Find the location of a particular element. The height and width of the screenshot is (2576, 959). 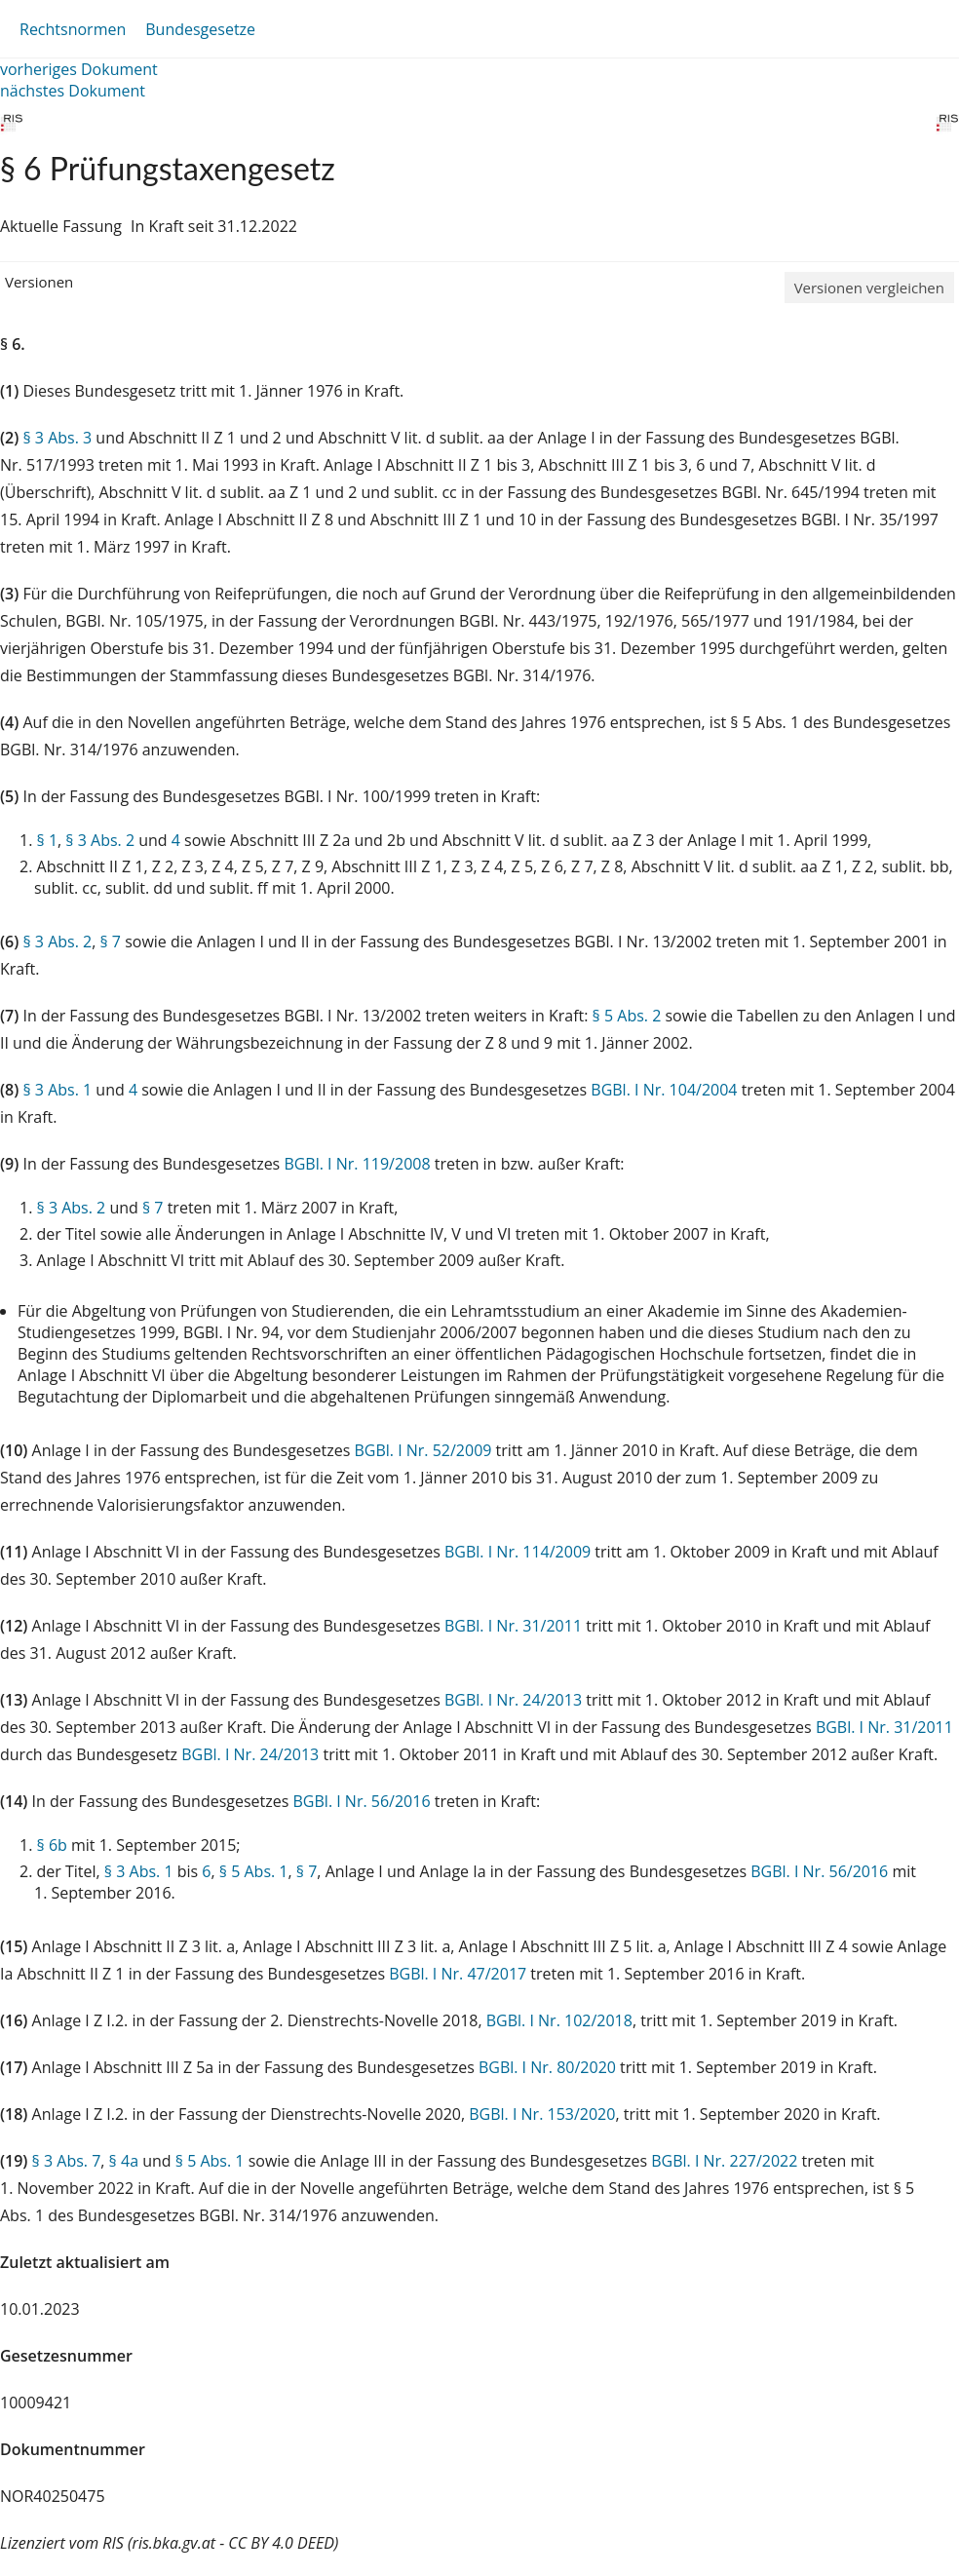

BGBl. I Nr. 80/2020 is located at coordinates (547, 2067).